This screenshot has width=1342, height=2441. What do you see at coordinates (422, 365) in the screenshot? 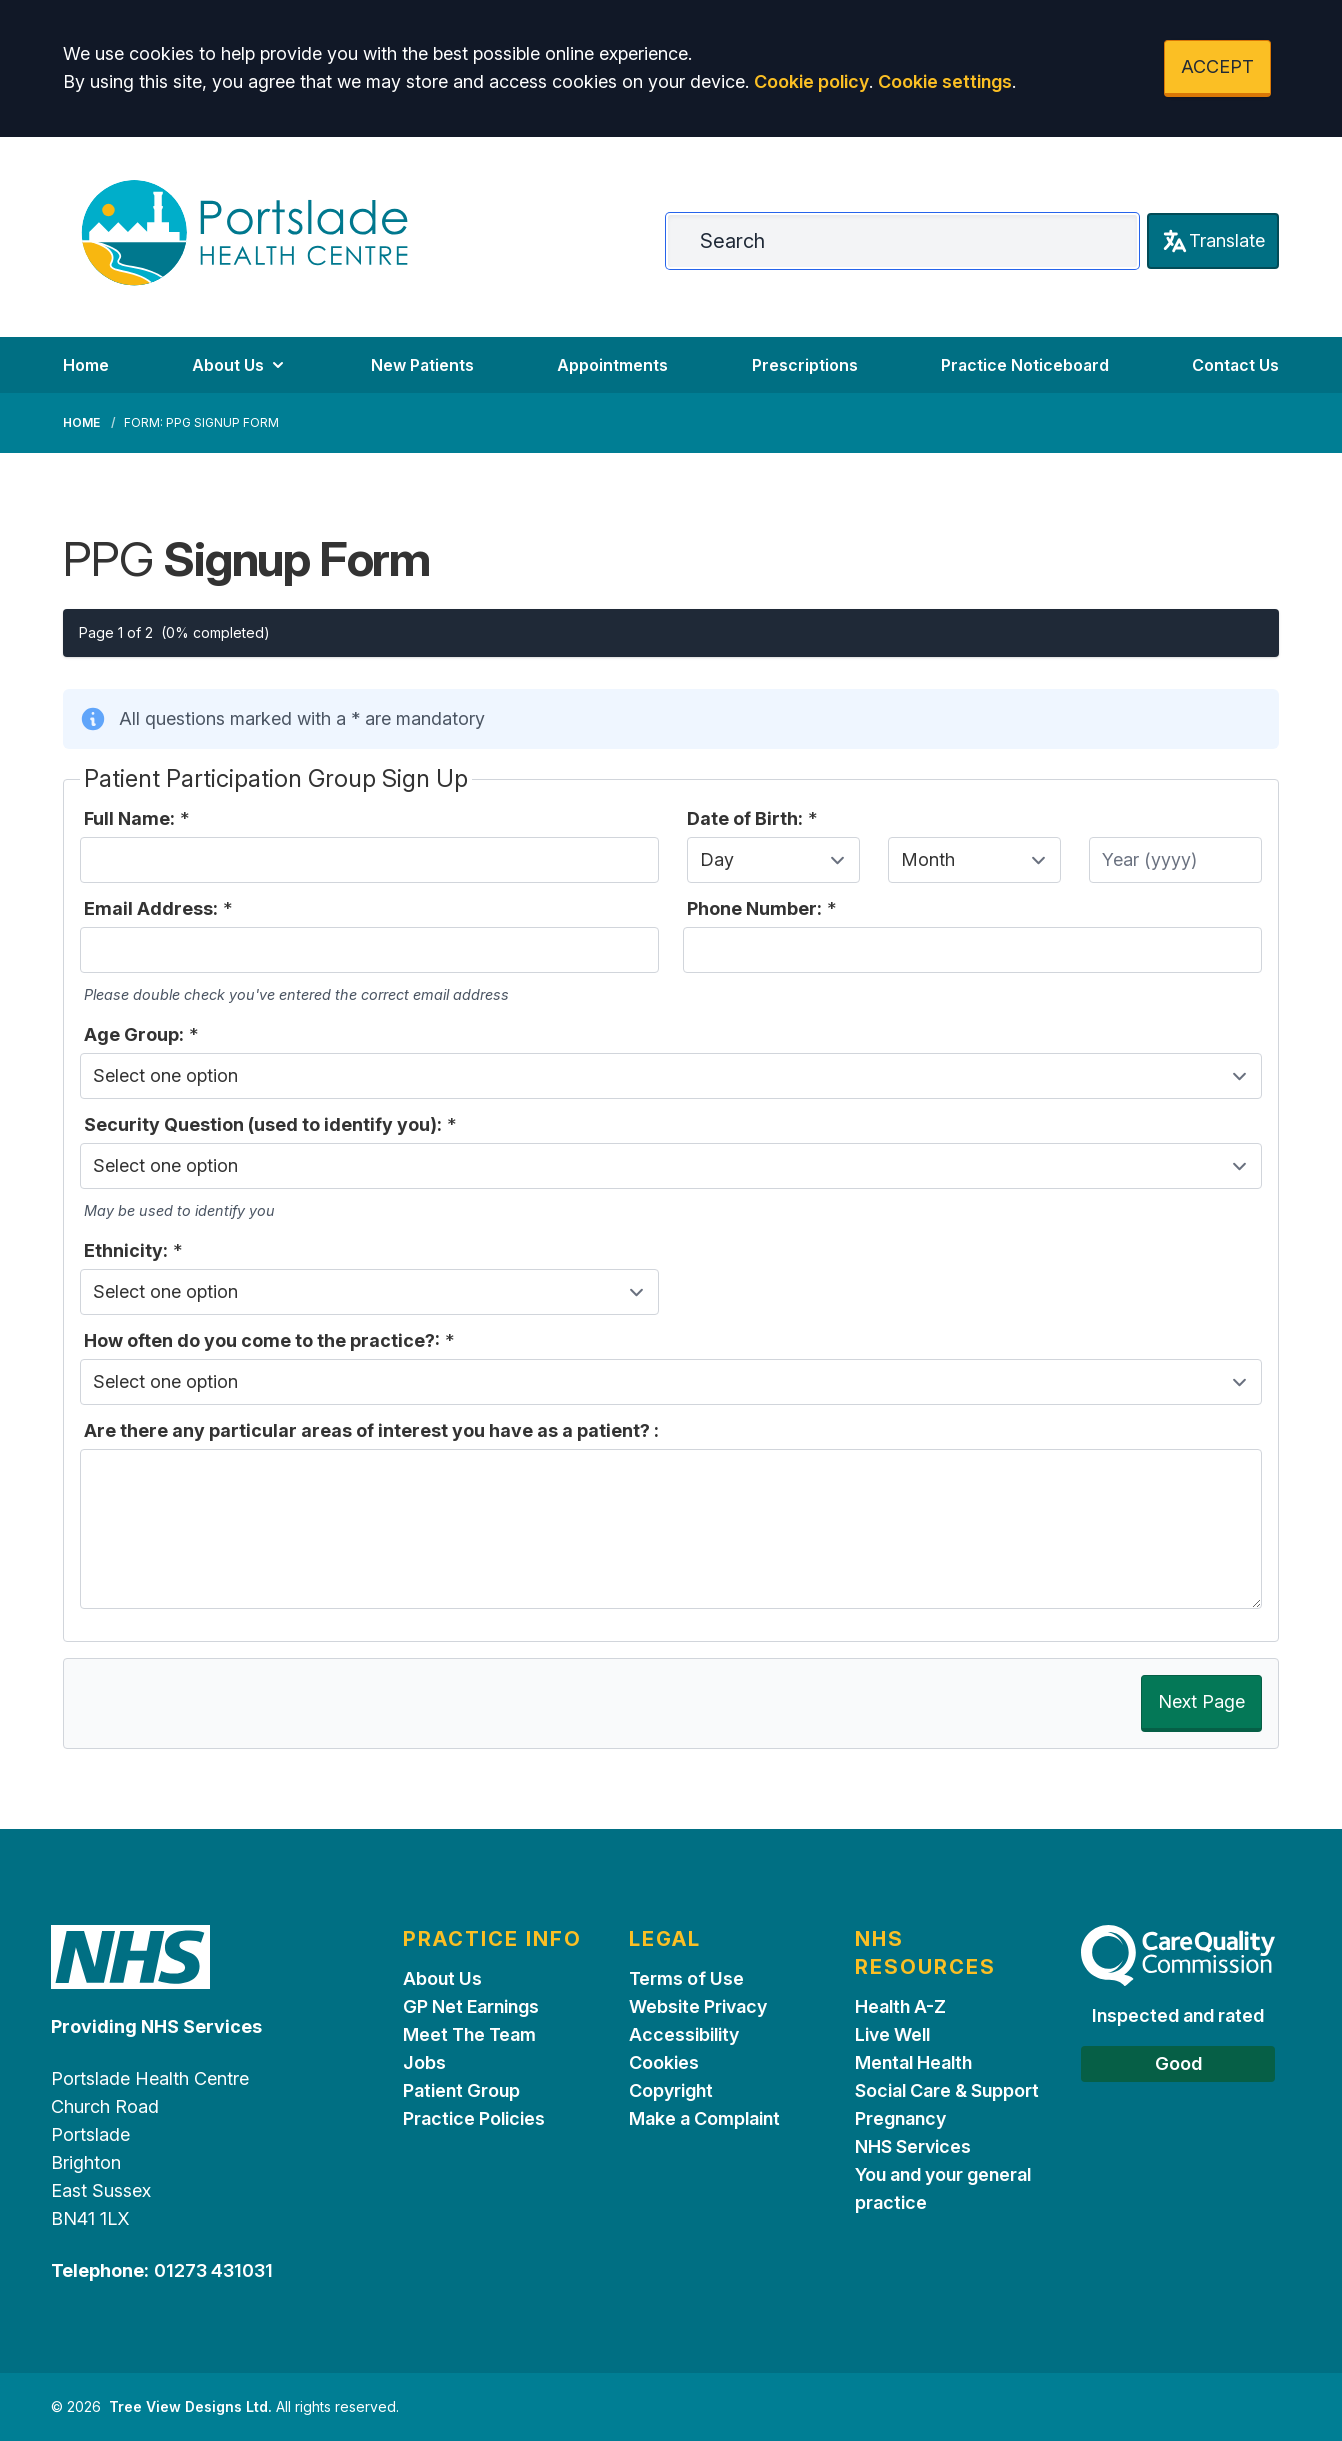
I see `New Patients` at bounding box center [422, 365].